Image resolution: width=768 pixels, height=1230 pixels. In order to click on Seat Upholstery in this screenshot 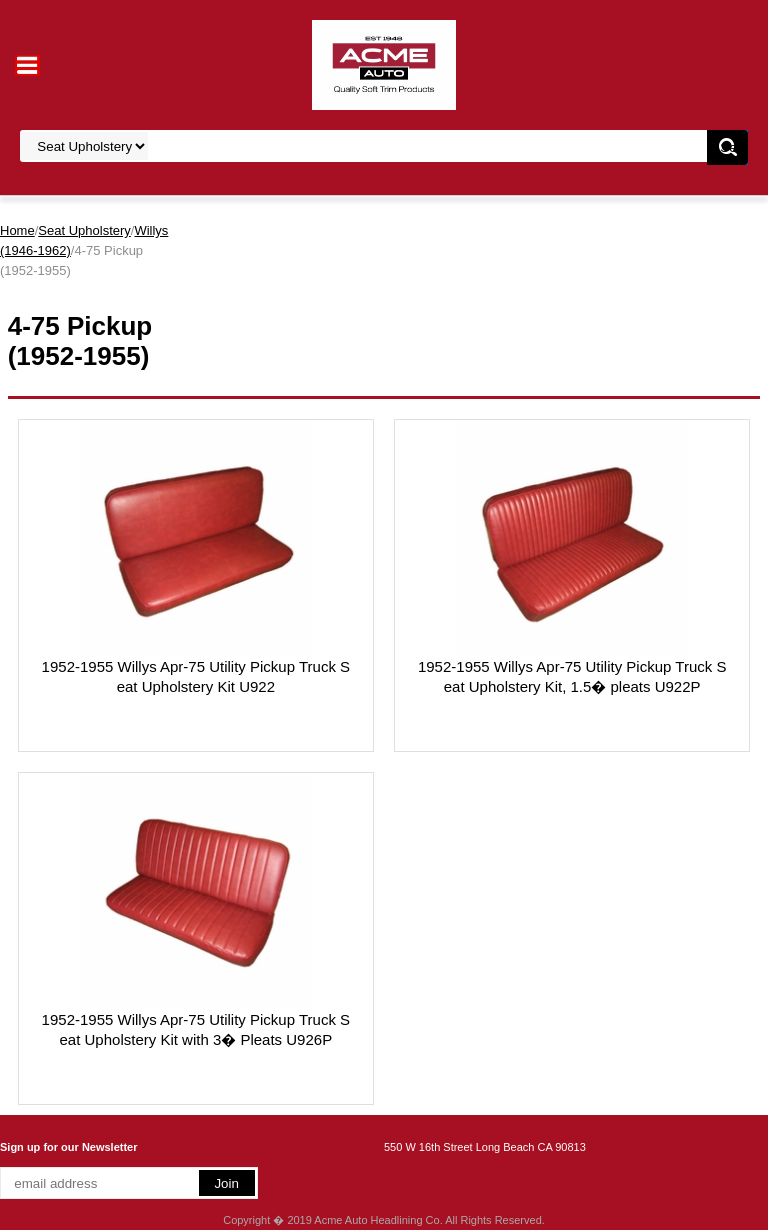, I will do `click(84, 230)`.